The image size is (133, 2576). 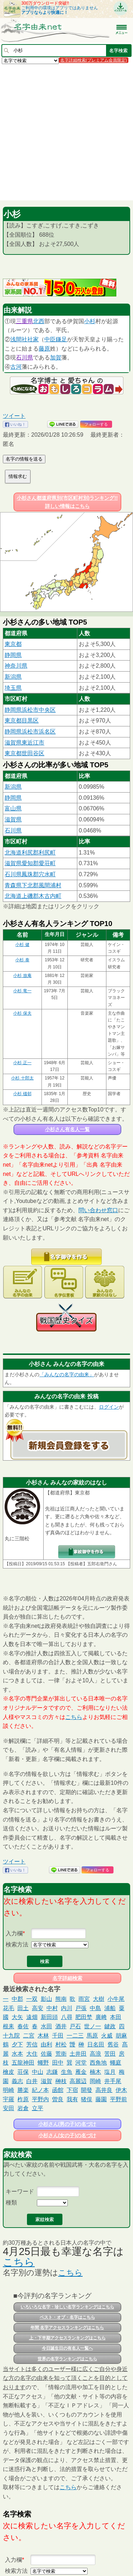 What do you see at coordinates (28, 2036) in the screenshot?
I see `二宮` at bounding box center [28, 2036].